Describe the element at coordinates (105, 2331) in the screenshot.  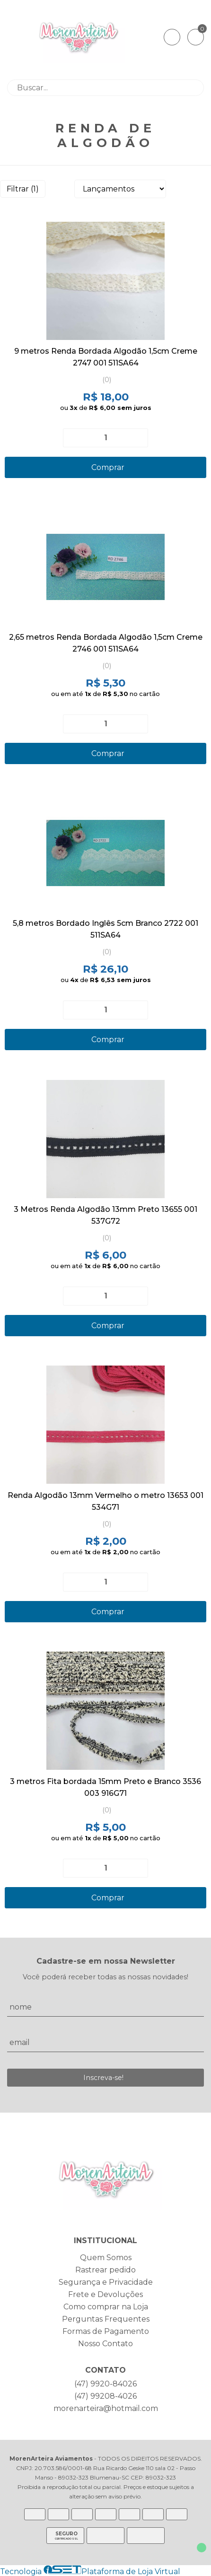
I see `Formas de Pagamento` at that location.